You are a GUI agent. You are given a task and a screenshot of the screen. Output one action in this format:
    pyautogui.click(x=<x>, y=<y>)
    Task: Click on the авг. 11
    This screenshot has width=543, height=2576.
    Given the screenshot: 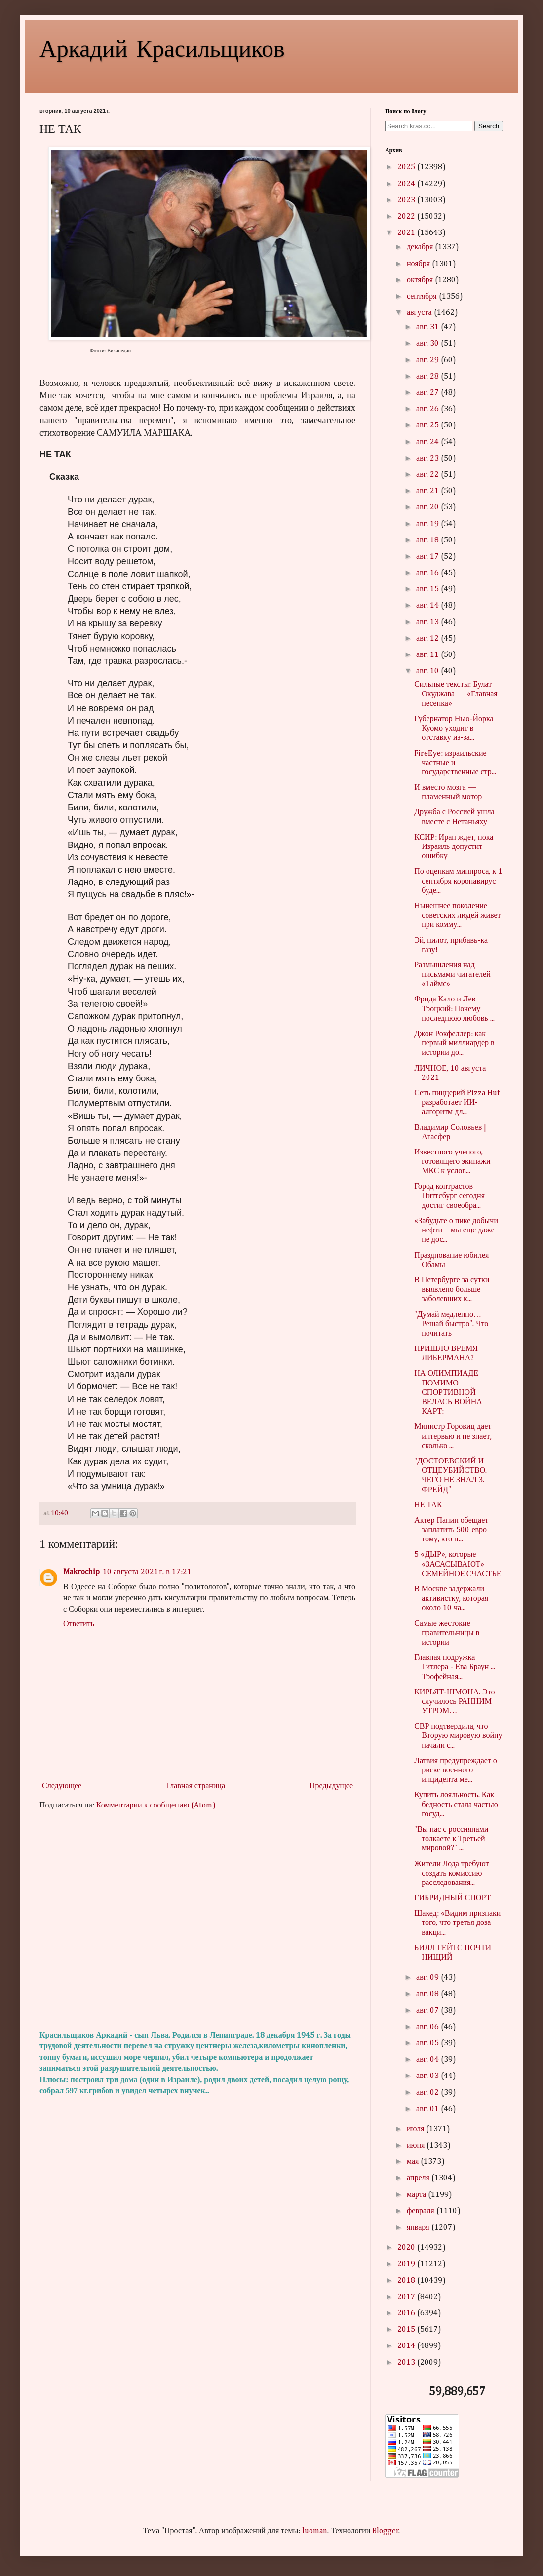 What is the action you would take?
    pyautogui.click(x=428, y=655)
    